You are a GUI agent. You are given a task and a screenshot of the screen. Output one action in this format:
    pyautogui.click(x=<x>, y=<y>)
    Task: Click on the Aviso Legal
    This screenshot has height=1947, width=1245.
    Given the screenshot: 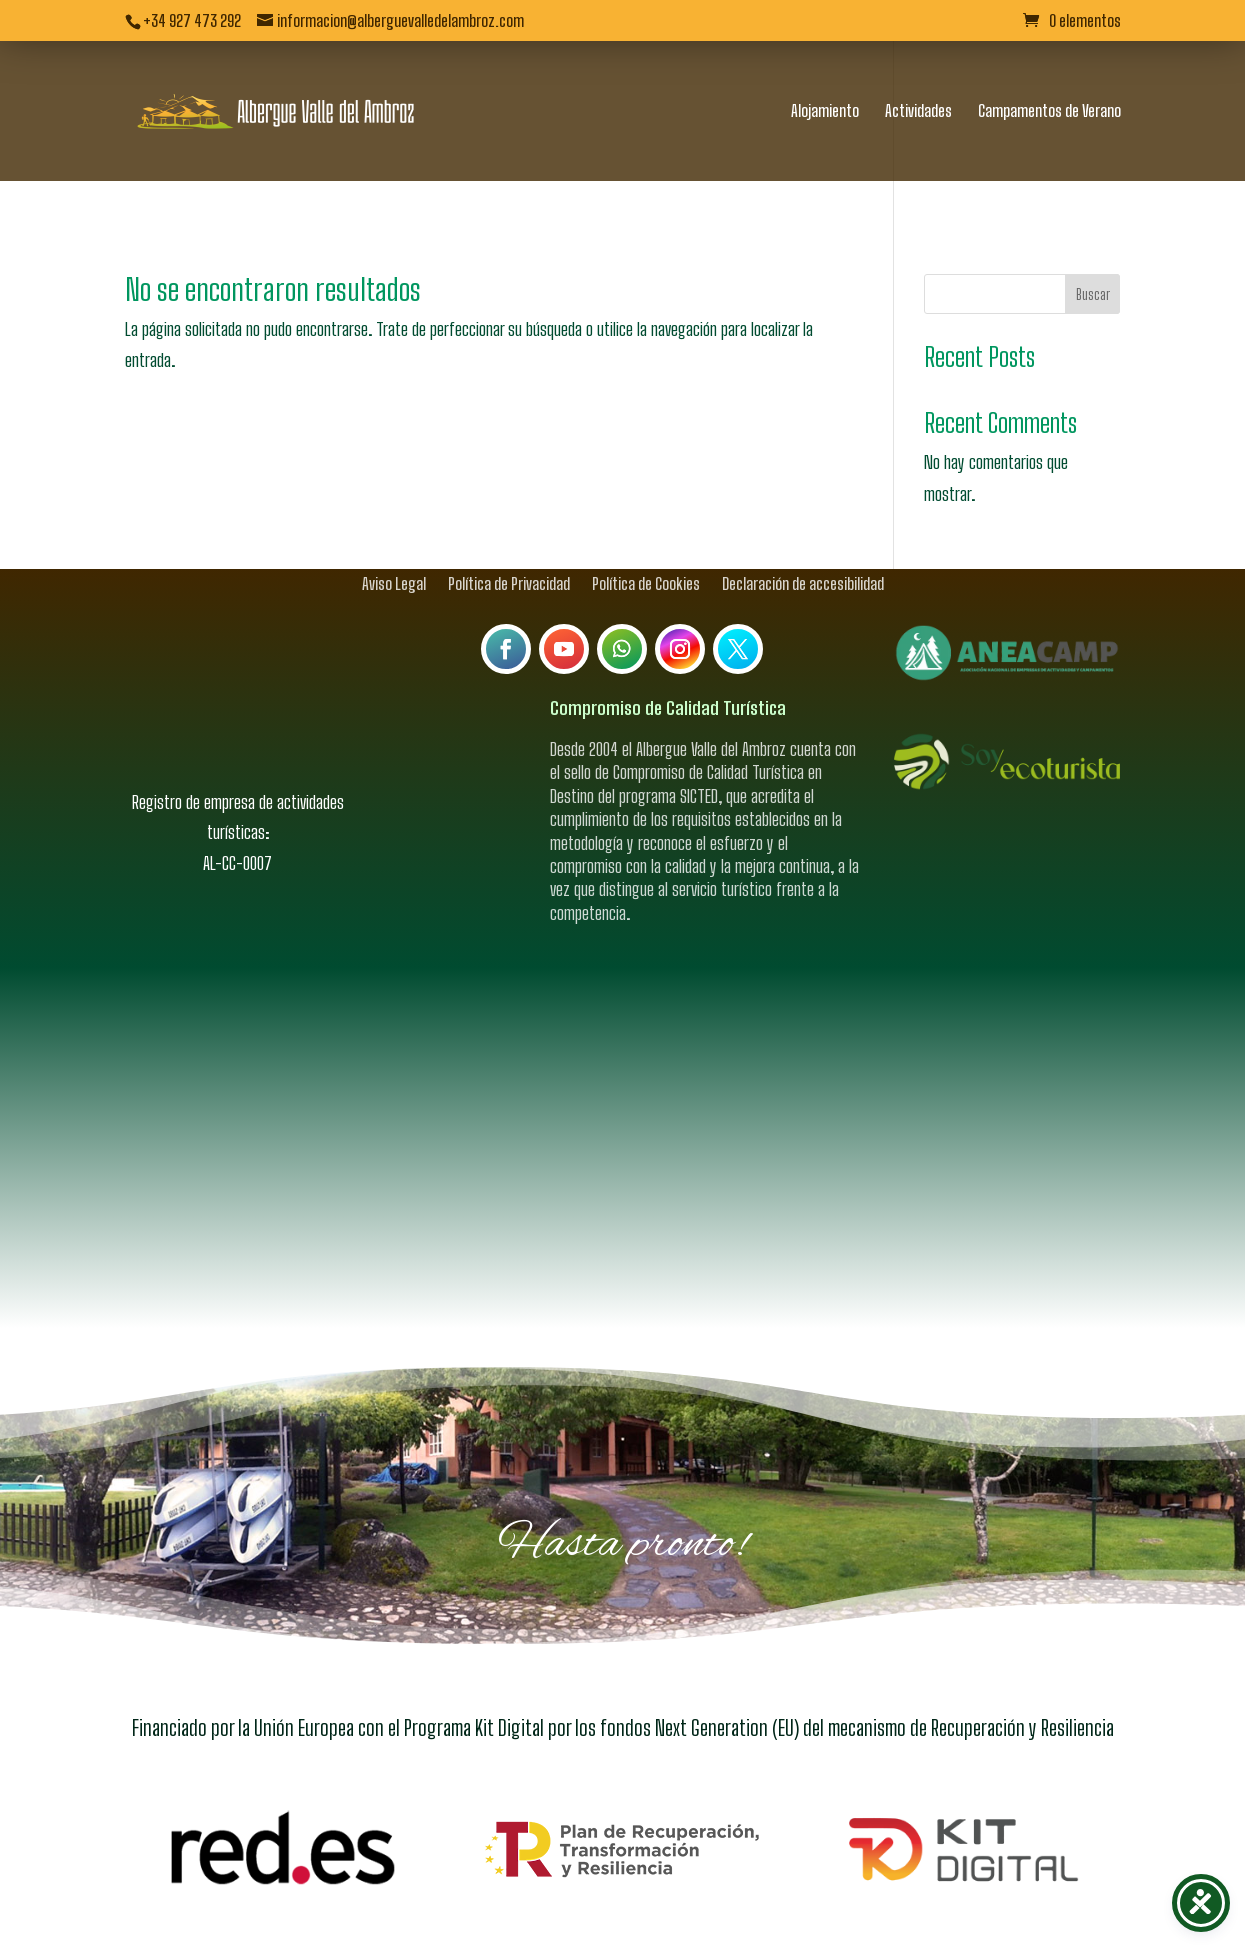 What is the action you would take?
    pyautogui.click(x=394, y=547)
    